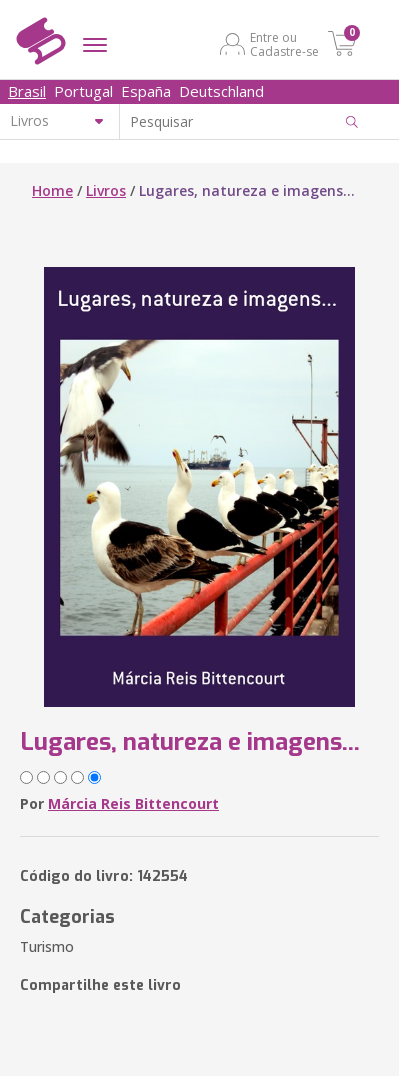 This screenshot has width=399, height=1076. What do you see at coordinates (83, 91) in the screenshot?
I see `Portugal` at bounding box center [83, 91].